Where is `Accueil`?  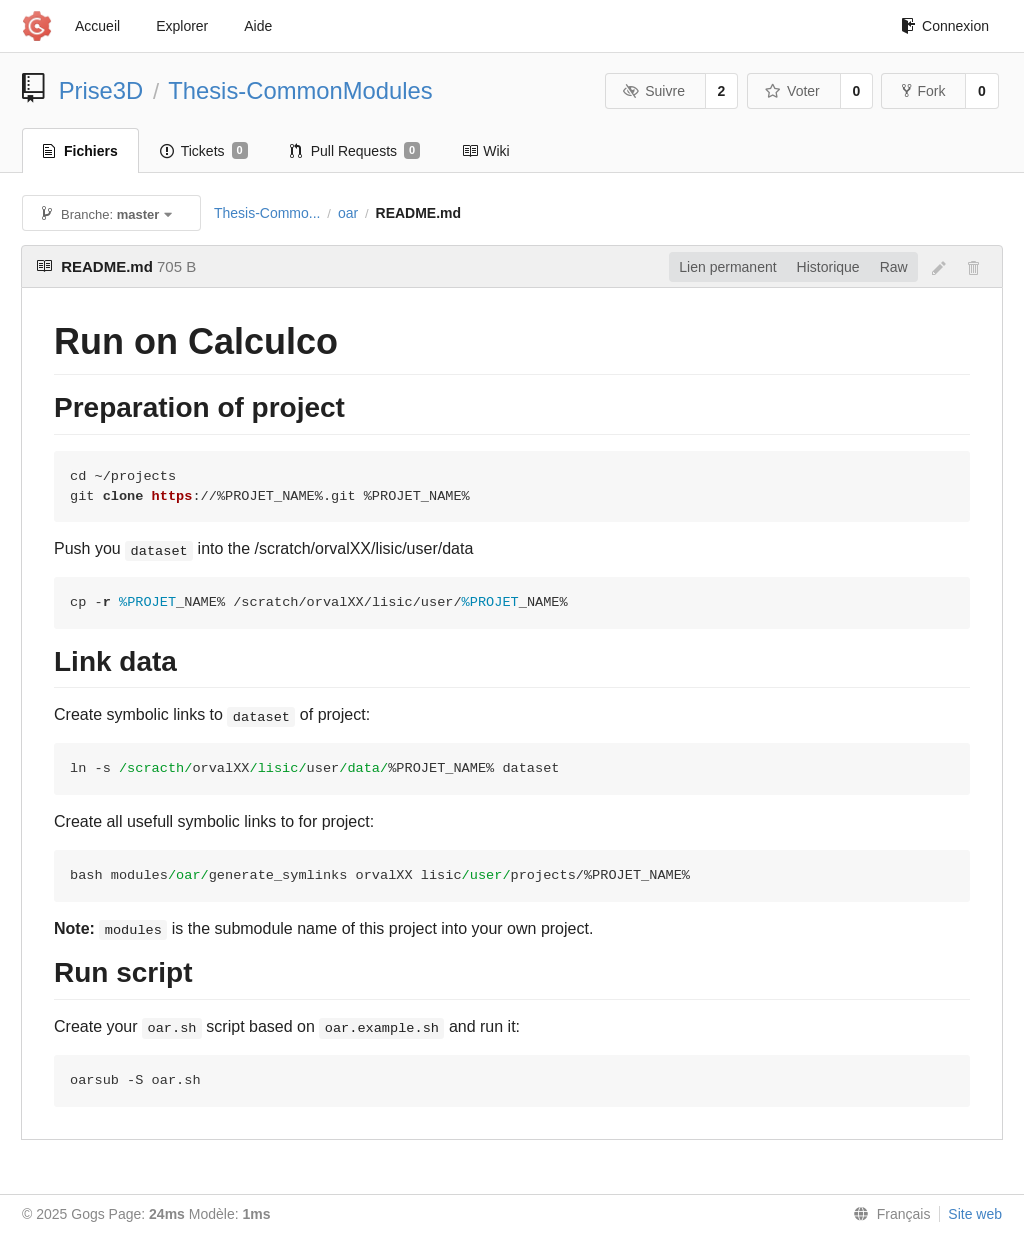 Accueil is located at coordinates (97, 26).